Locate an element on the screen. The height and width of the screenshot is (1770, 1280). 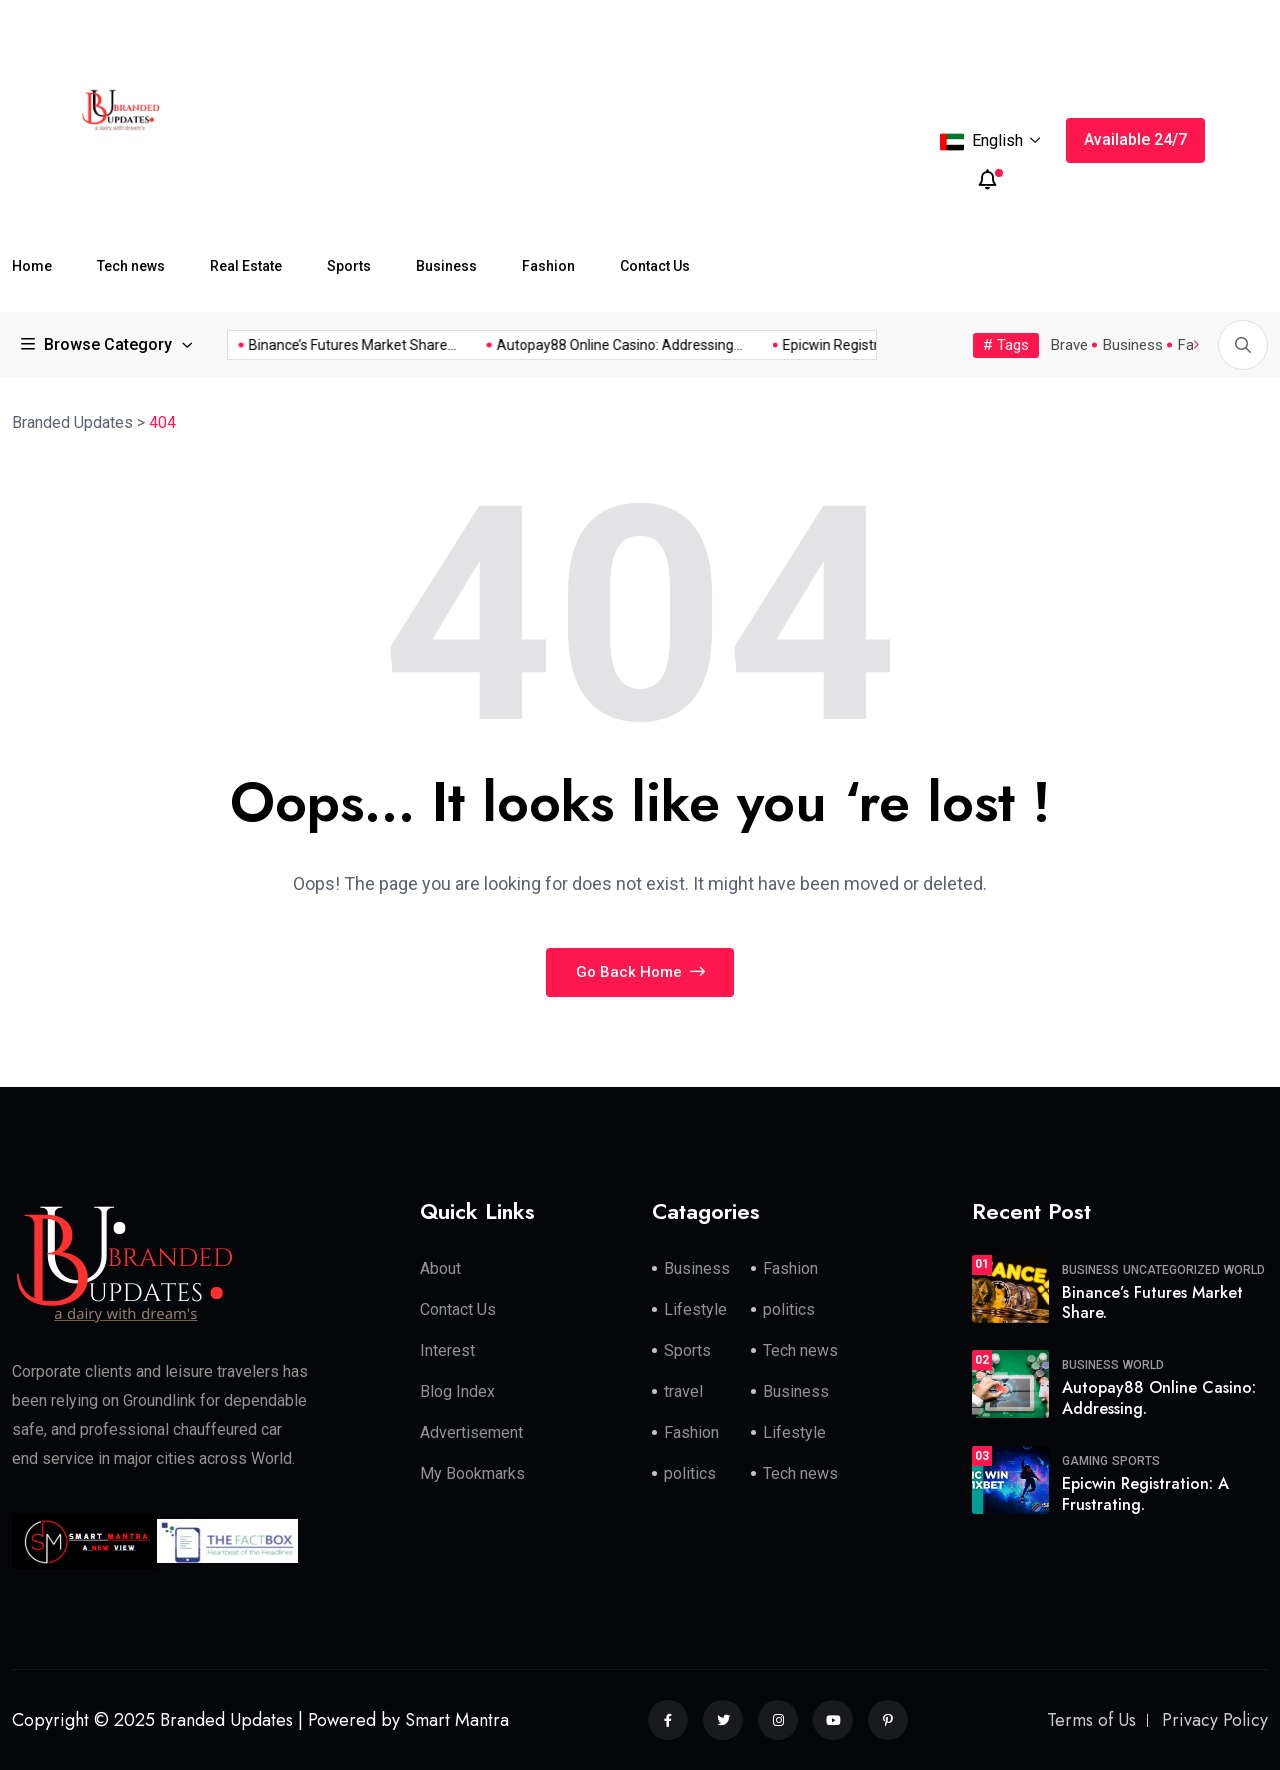
travel is located at coordinates (683, 1391).